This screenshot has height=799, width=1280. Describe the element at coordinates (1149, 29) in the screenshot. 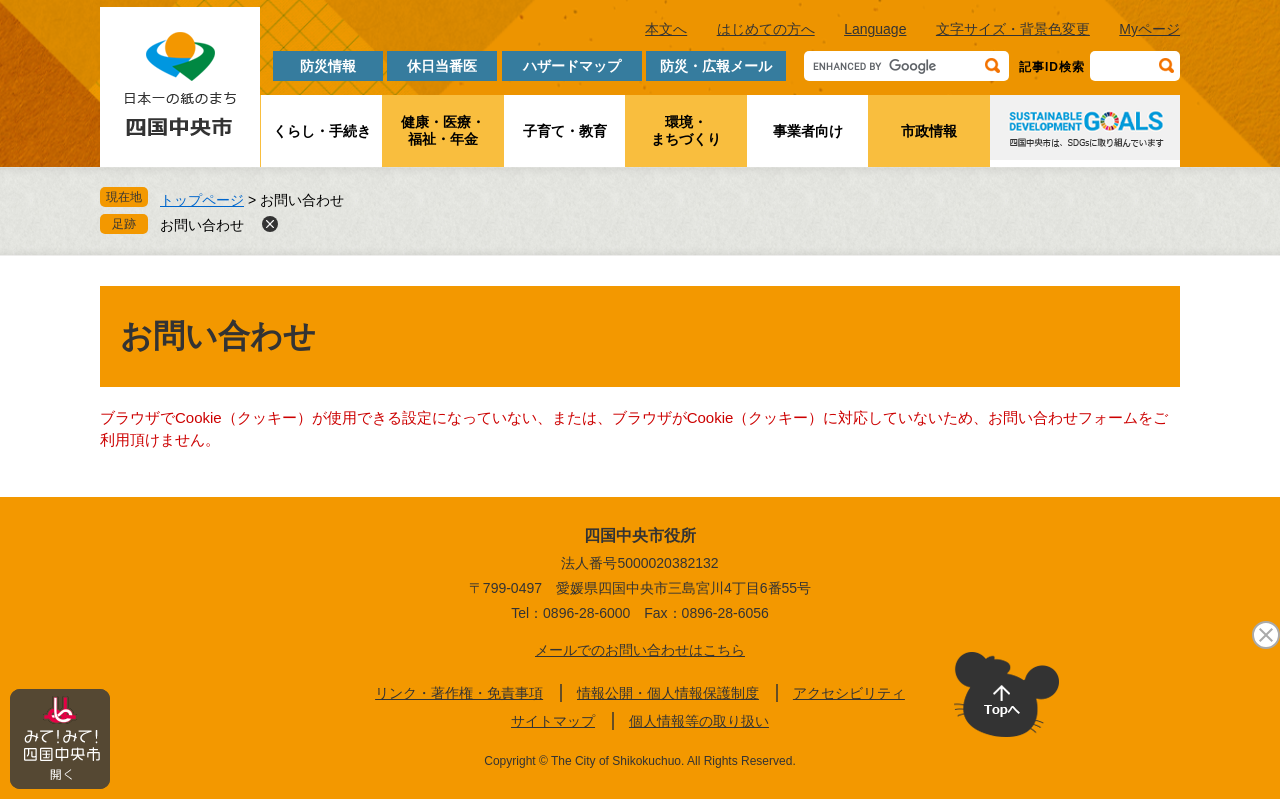

I see `Myページ` at that location.